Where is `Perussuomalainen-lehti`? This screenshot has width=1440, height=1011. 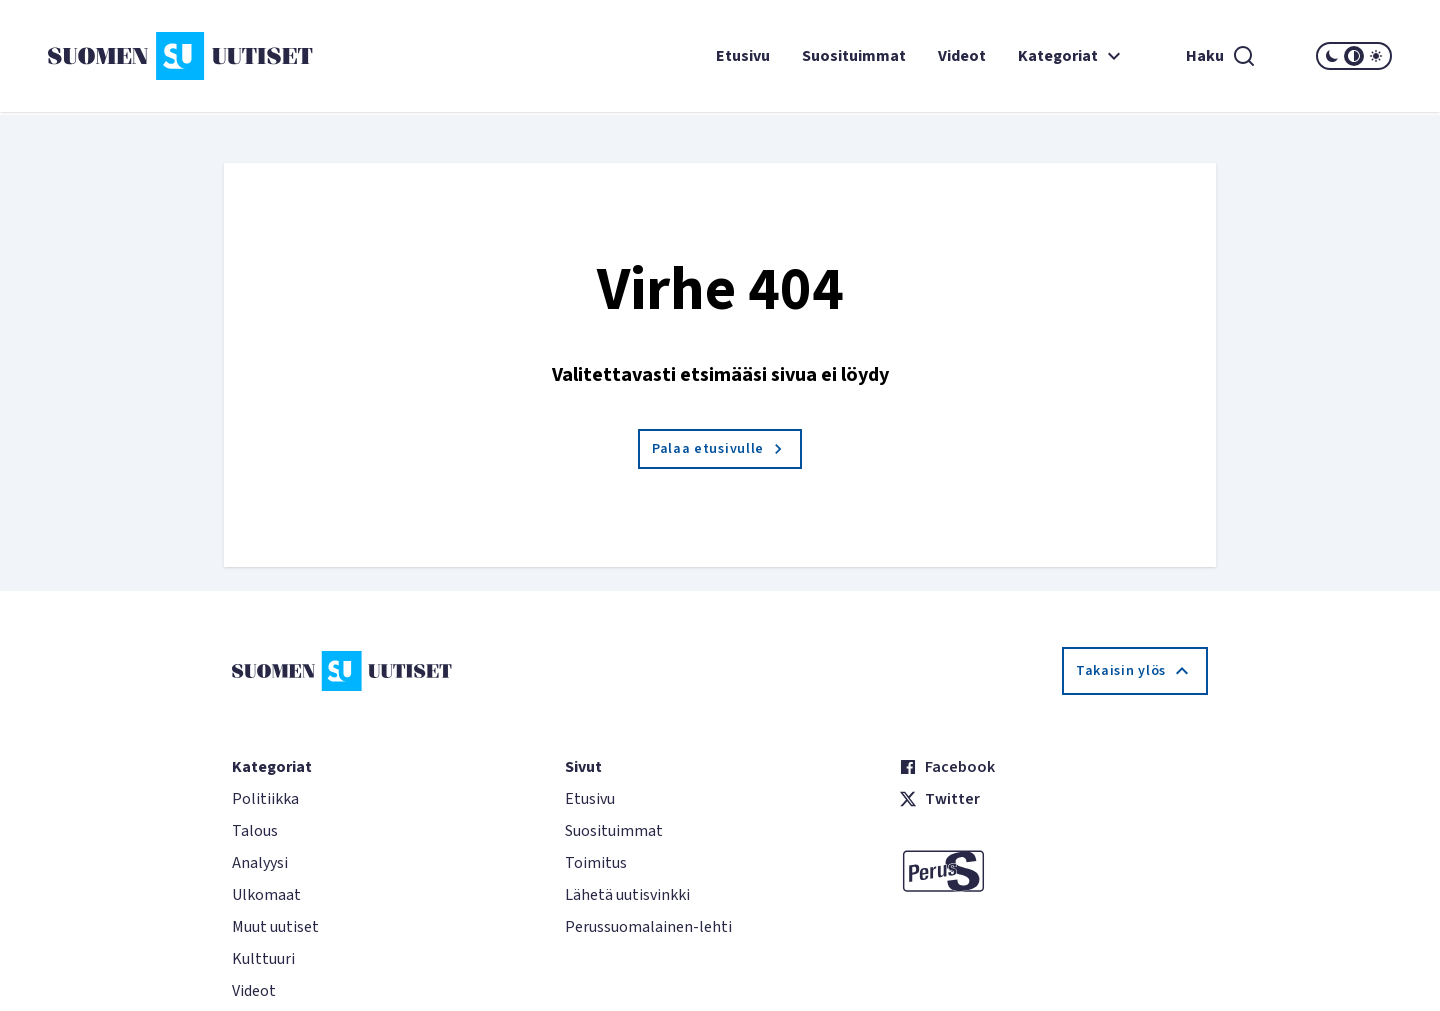 Perussuomalainen-lehti is located at coordinates (648, 927).